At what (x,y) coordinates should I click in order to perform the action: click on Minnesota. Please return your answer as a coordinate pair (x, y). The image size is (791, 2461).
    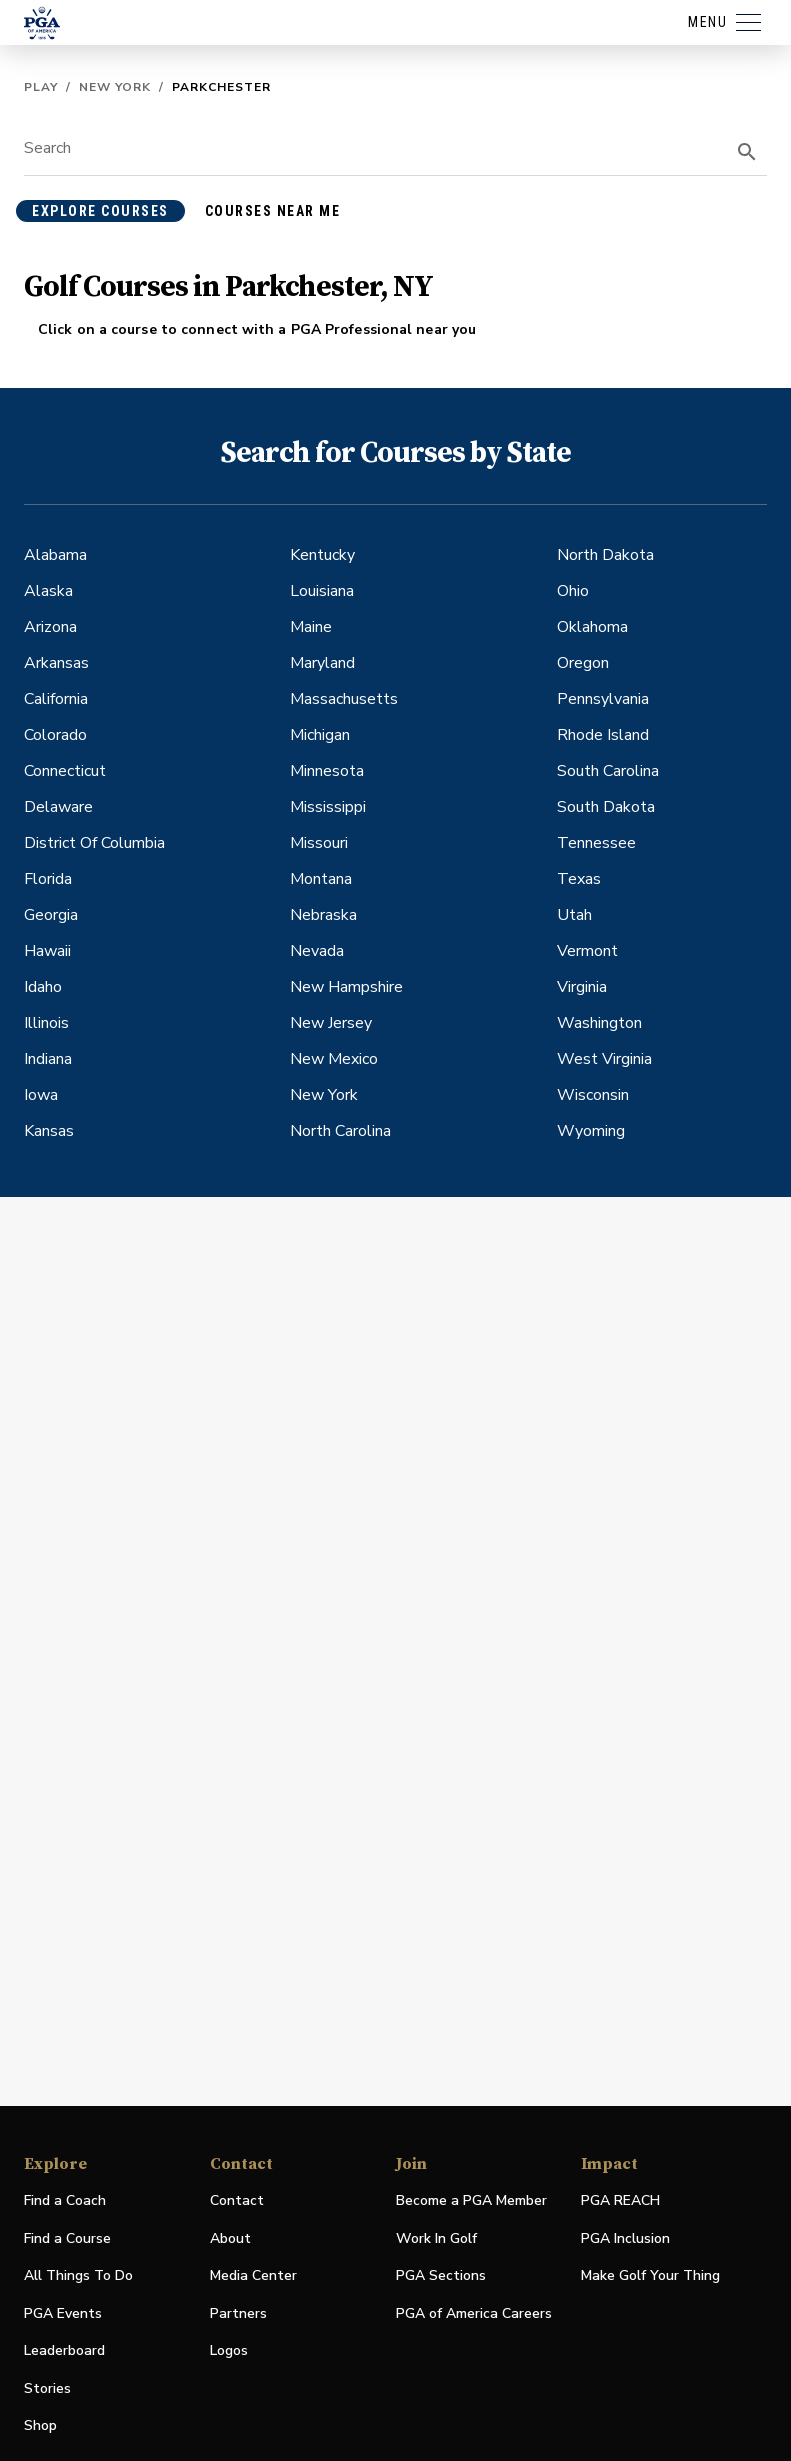
    Looking at the image, I should click on (327, 771).